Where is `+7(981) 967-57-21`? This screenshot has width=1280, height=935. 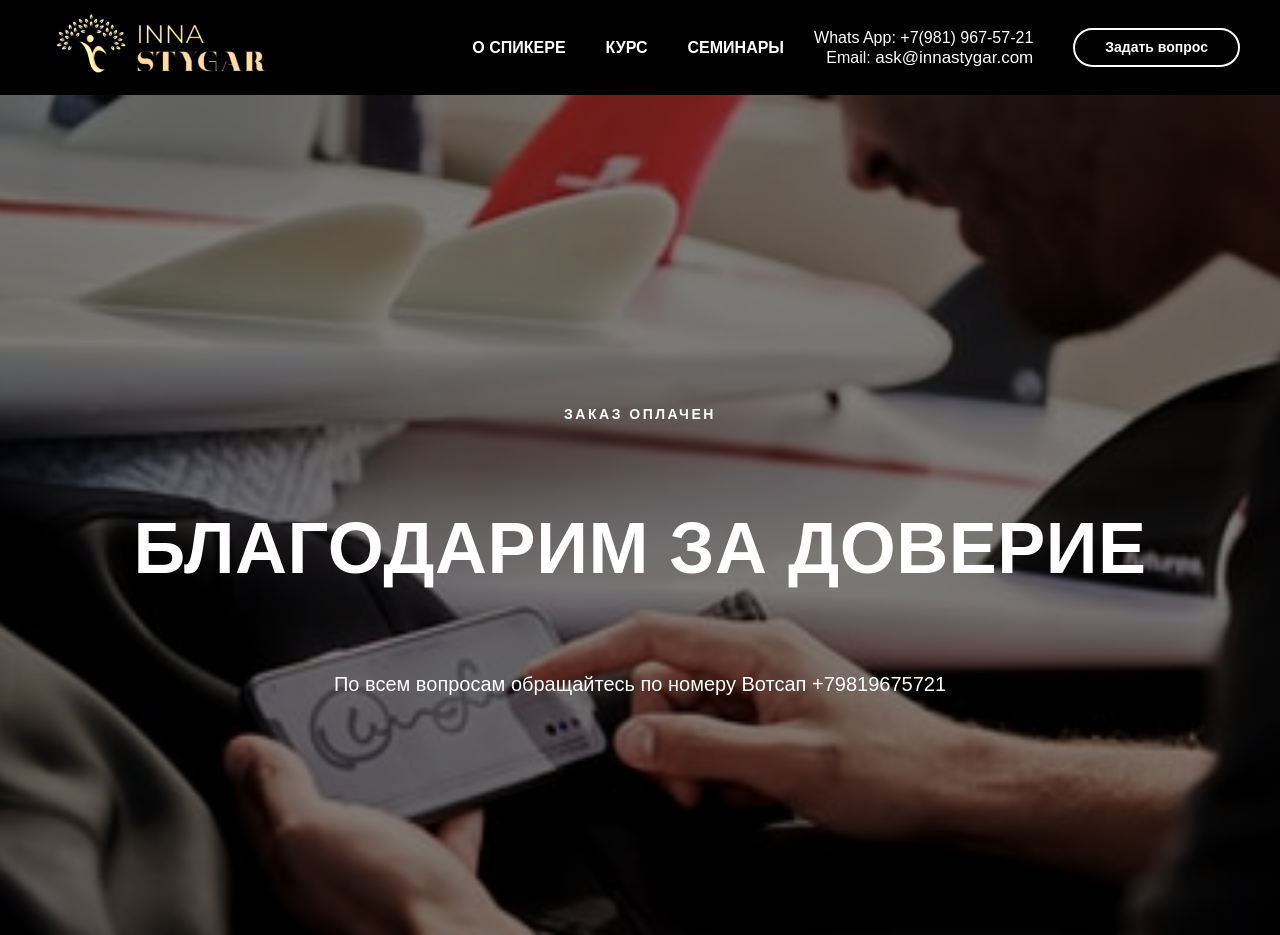
+7(981) 967-57-21 is located at coordinates (966, 37).